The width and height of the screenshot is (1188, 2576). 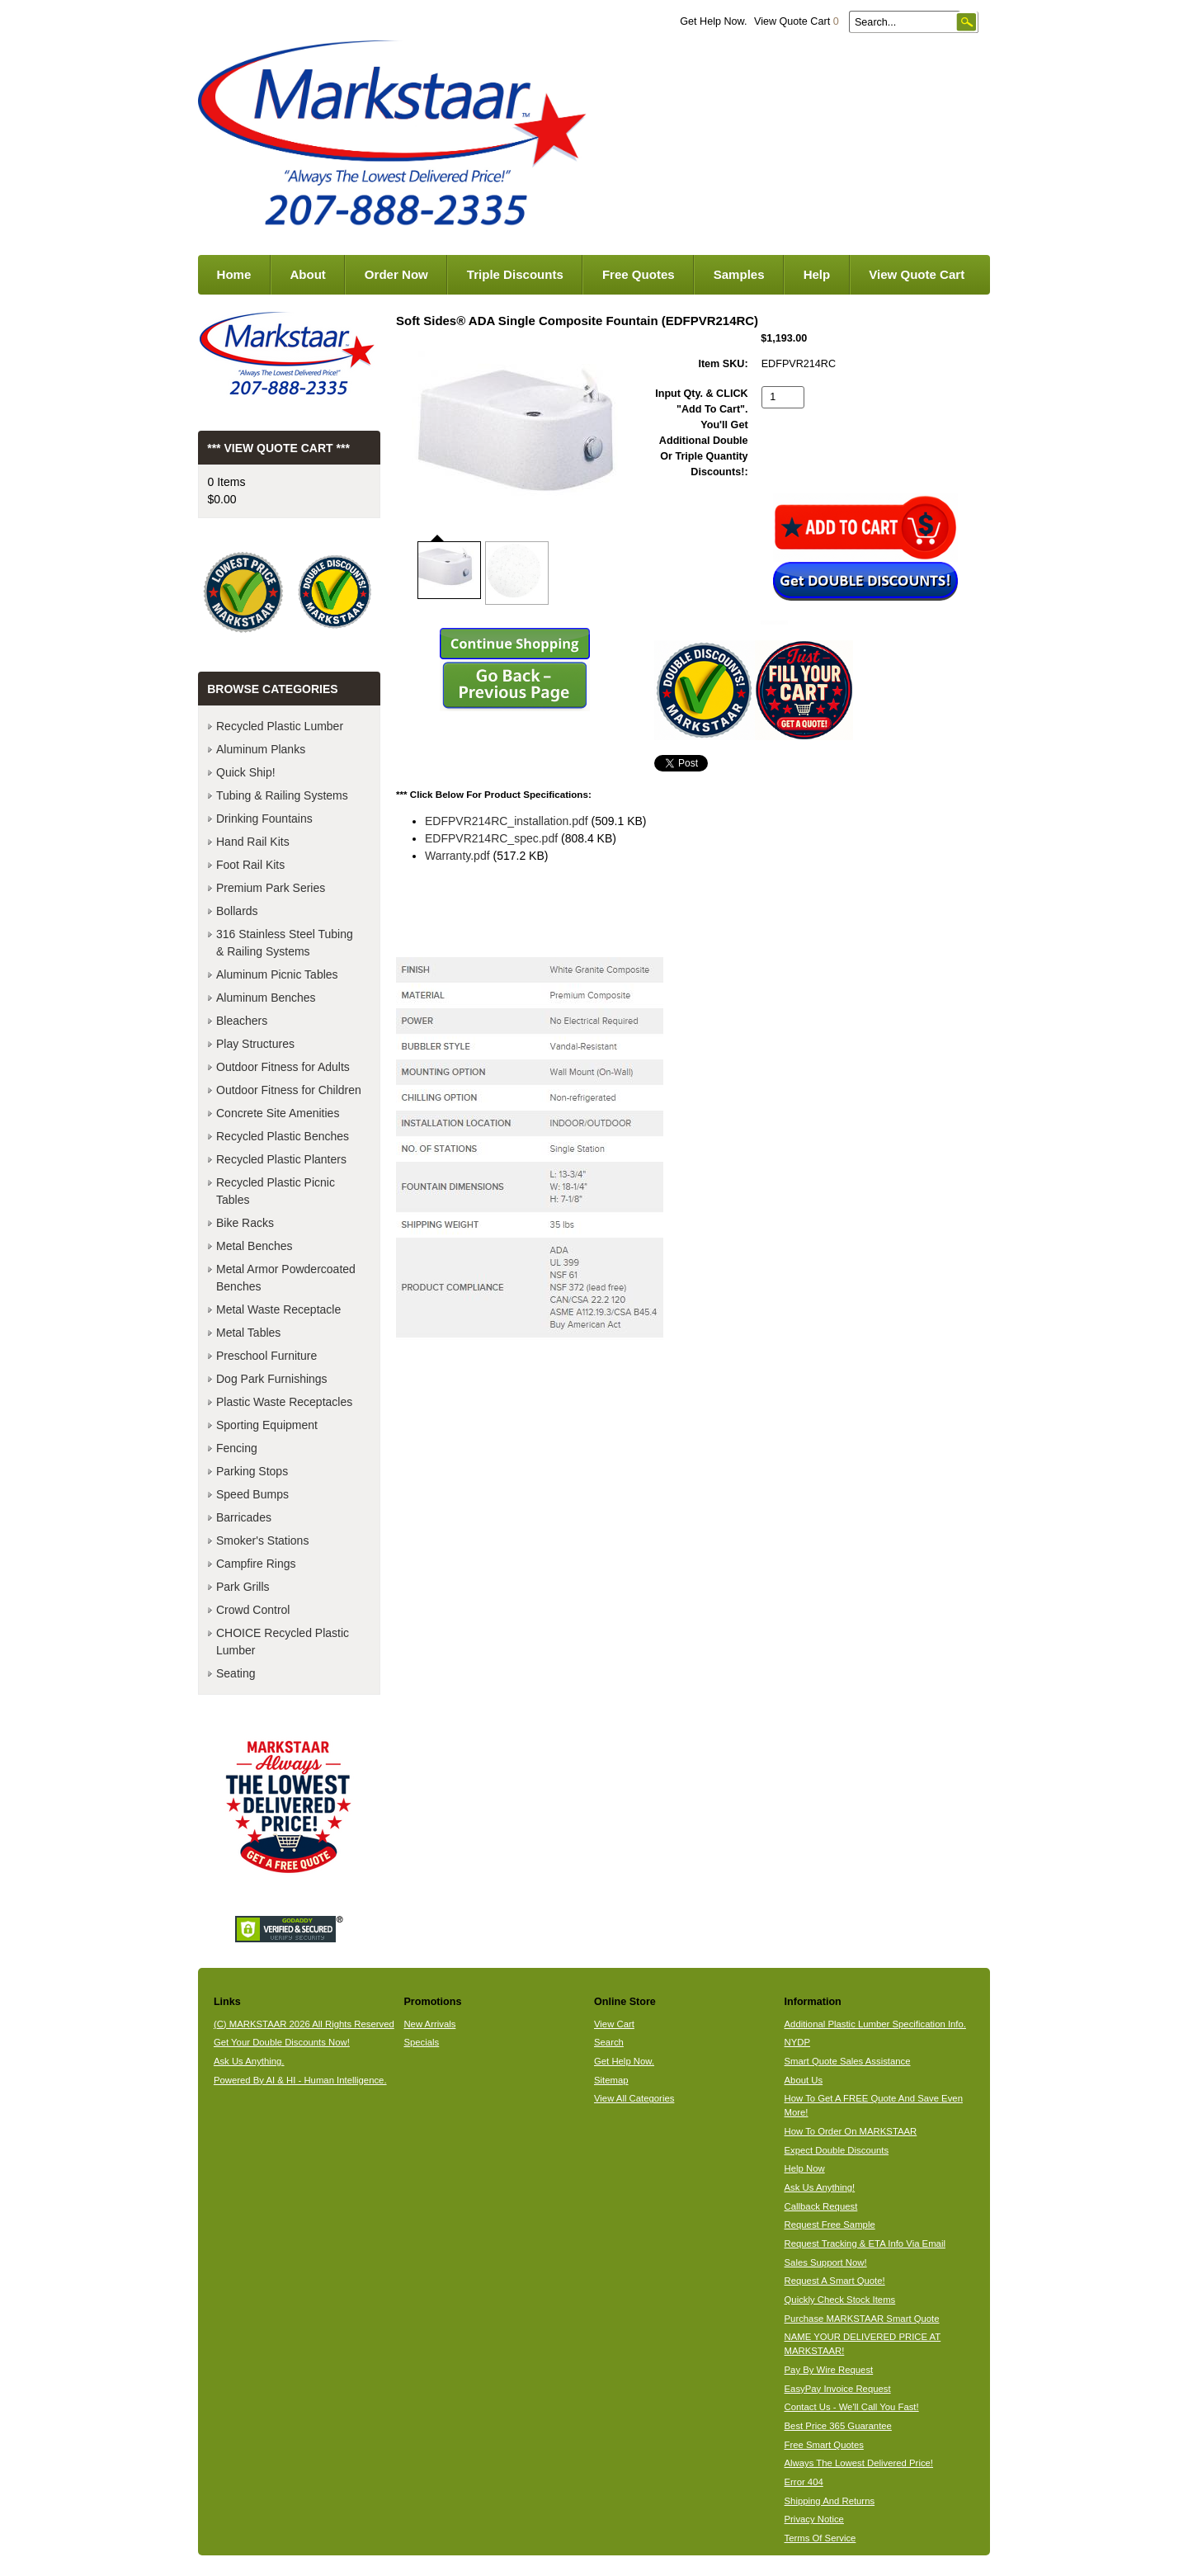 What do you see at coordinates (848, 2061) in the screenshot?
I see `Smart Quote Sales Assistance` at bounding box center [848, 2061].